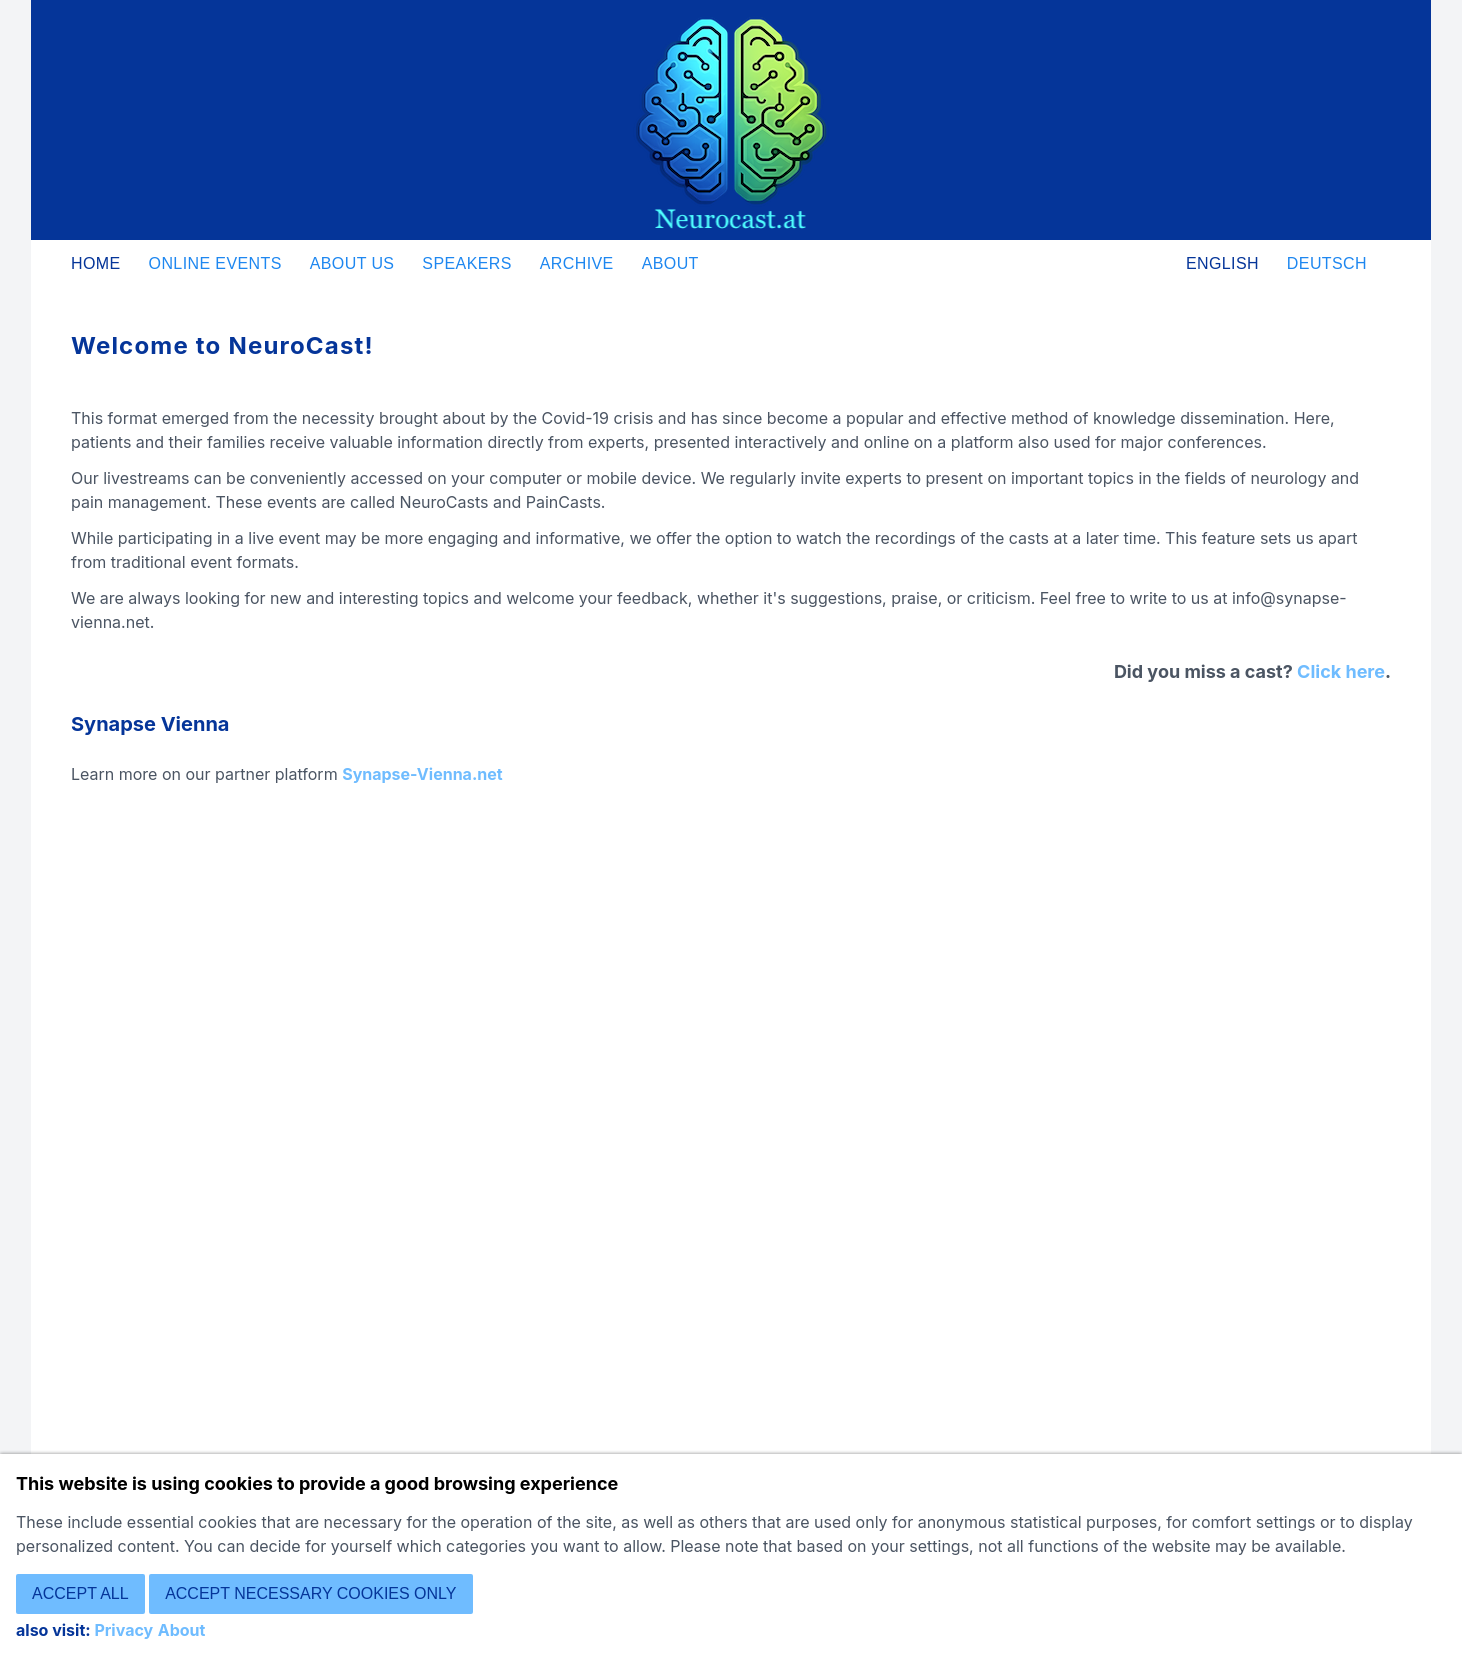 The image size is (1462, 1658). What do you see at coordinates (123, 1630) in the screenshot?
I see `Privacy` at bounding box center [123, 1630].